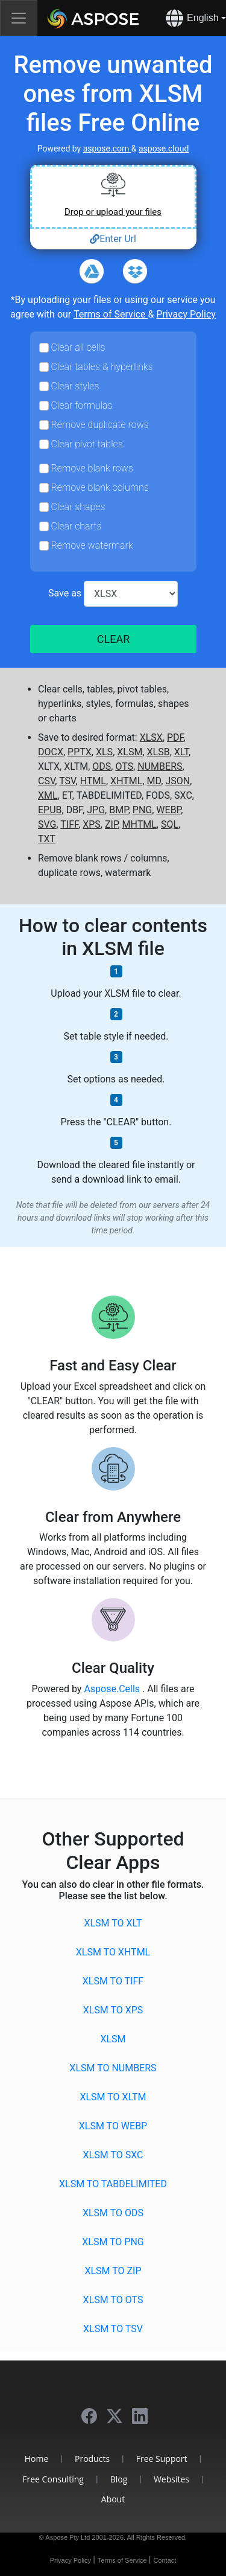 This screenshot has width=226, height=2576. What do you see at coordinates (79, 752) in the screenshot?
I see `PPTX` at bounding box center [79, 752].